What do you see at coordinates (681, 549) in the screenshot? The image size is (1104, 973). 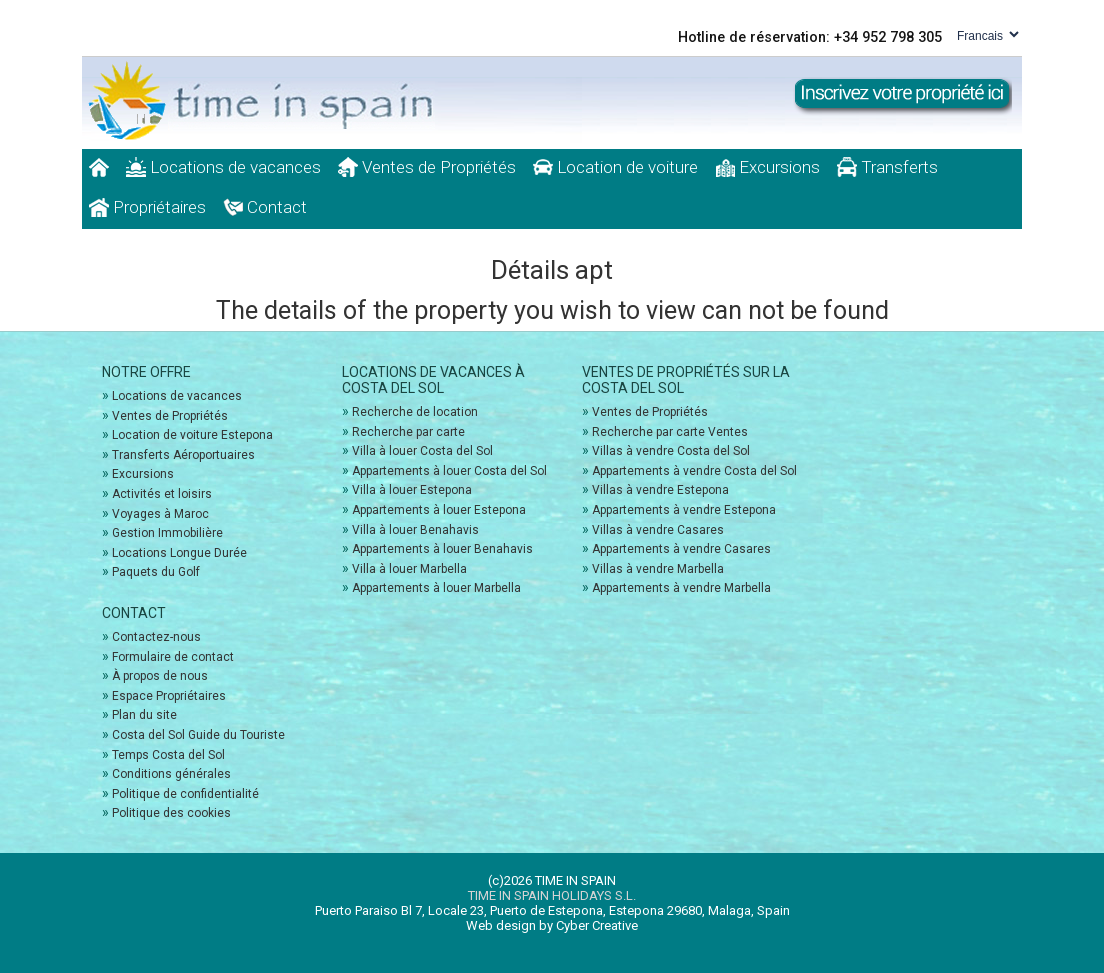 I see `Appartements à vendre Casares` at bounding box center [681, 549].